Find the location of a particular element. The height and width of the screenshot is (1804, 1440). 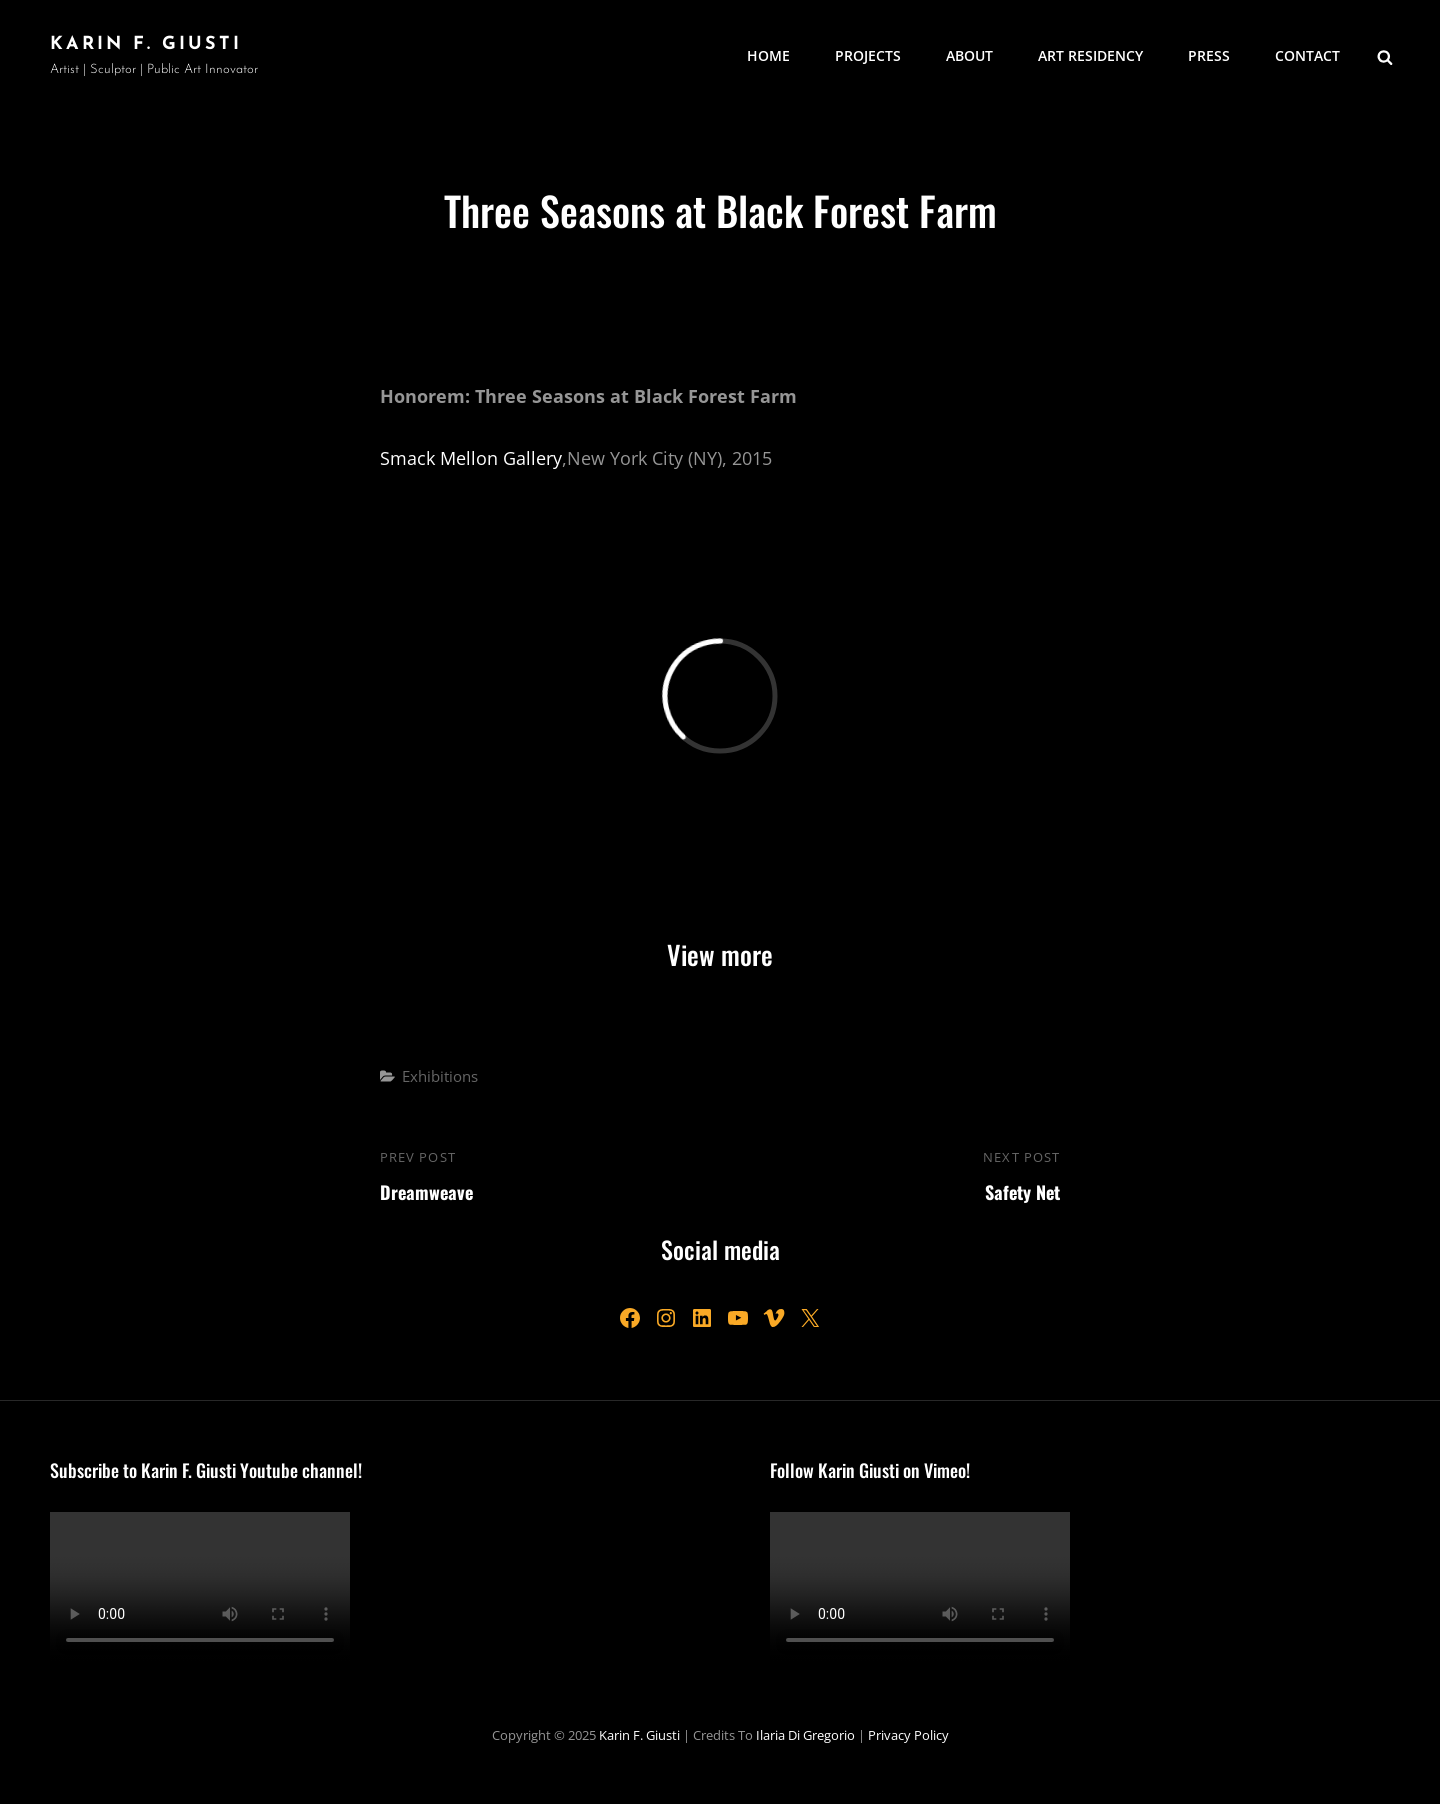

Press is located at coordinates (1209, 55).